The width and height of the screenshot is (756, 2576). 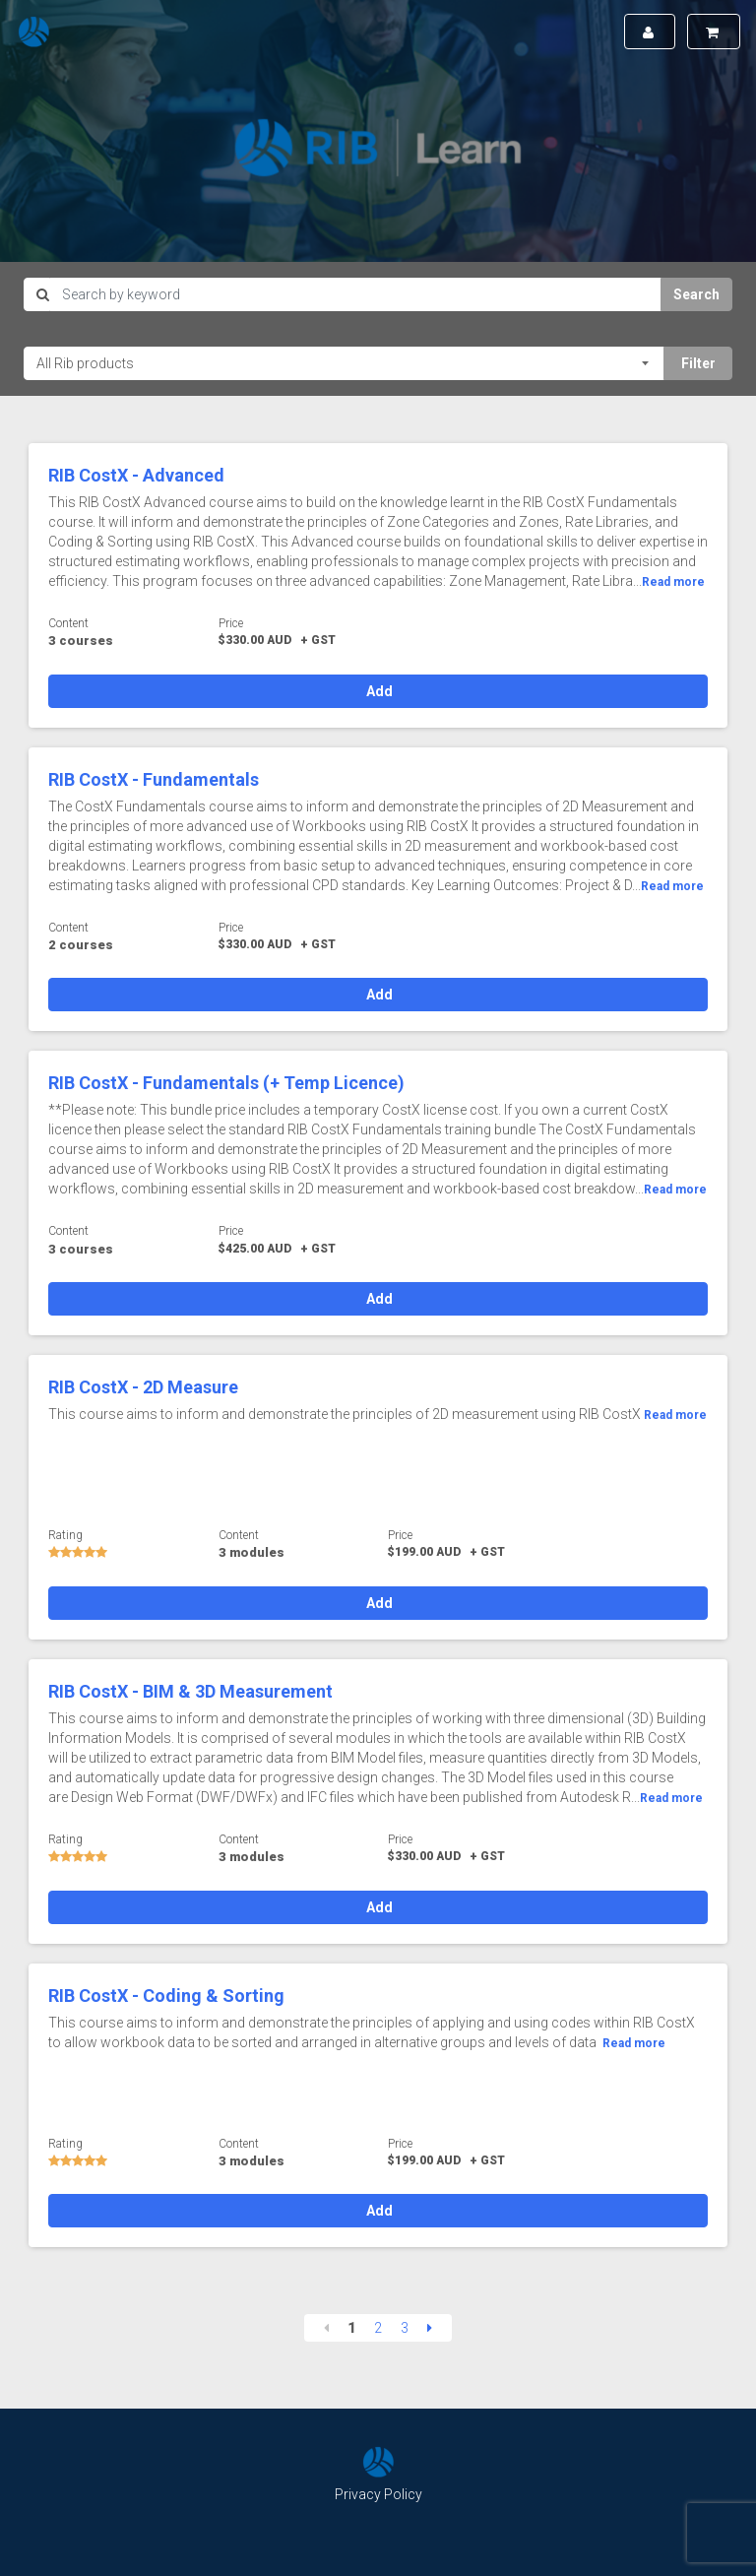 What do you see at coordinates (673, 582) in the screenshot?
I see `Read more` at bounding box center [673, 582].